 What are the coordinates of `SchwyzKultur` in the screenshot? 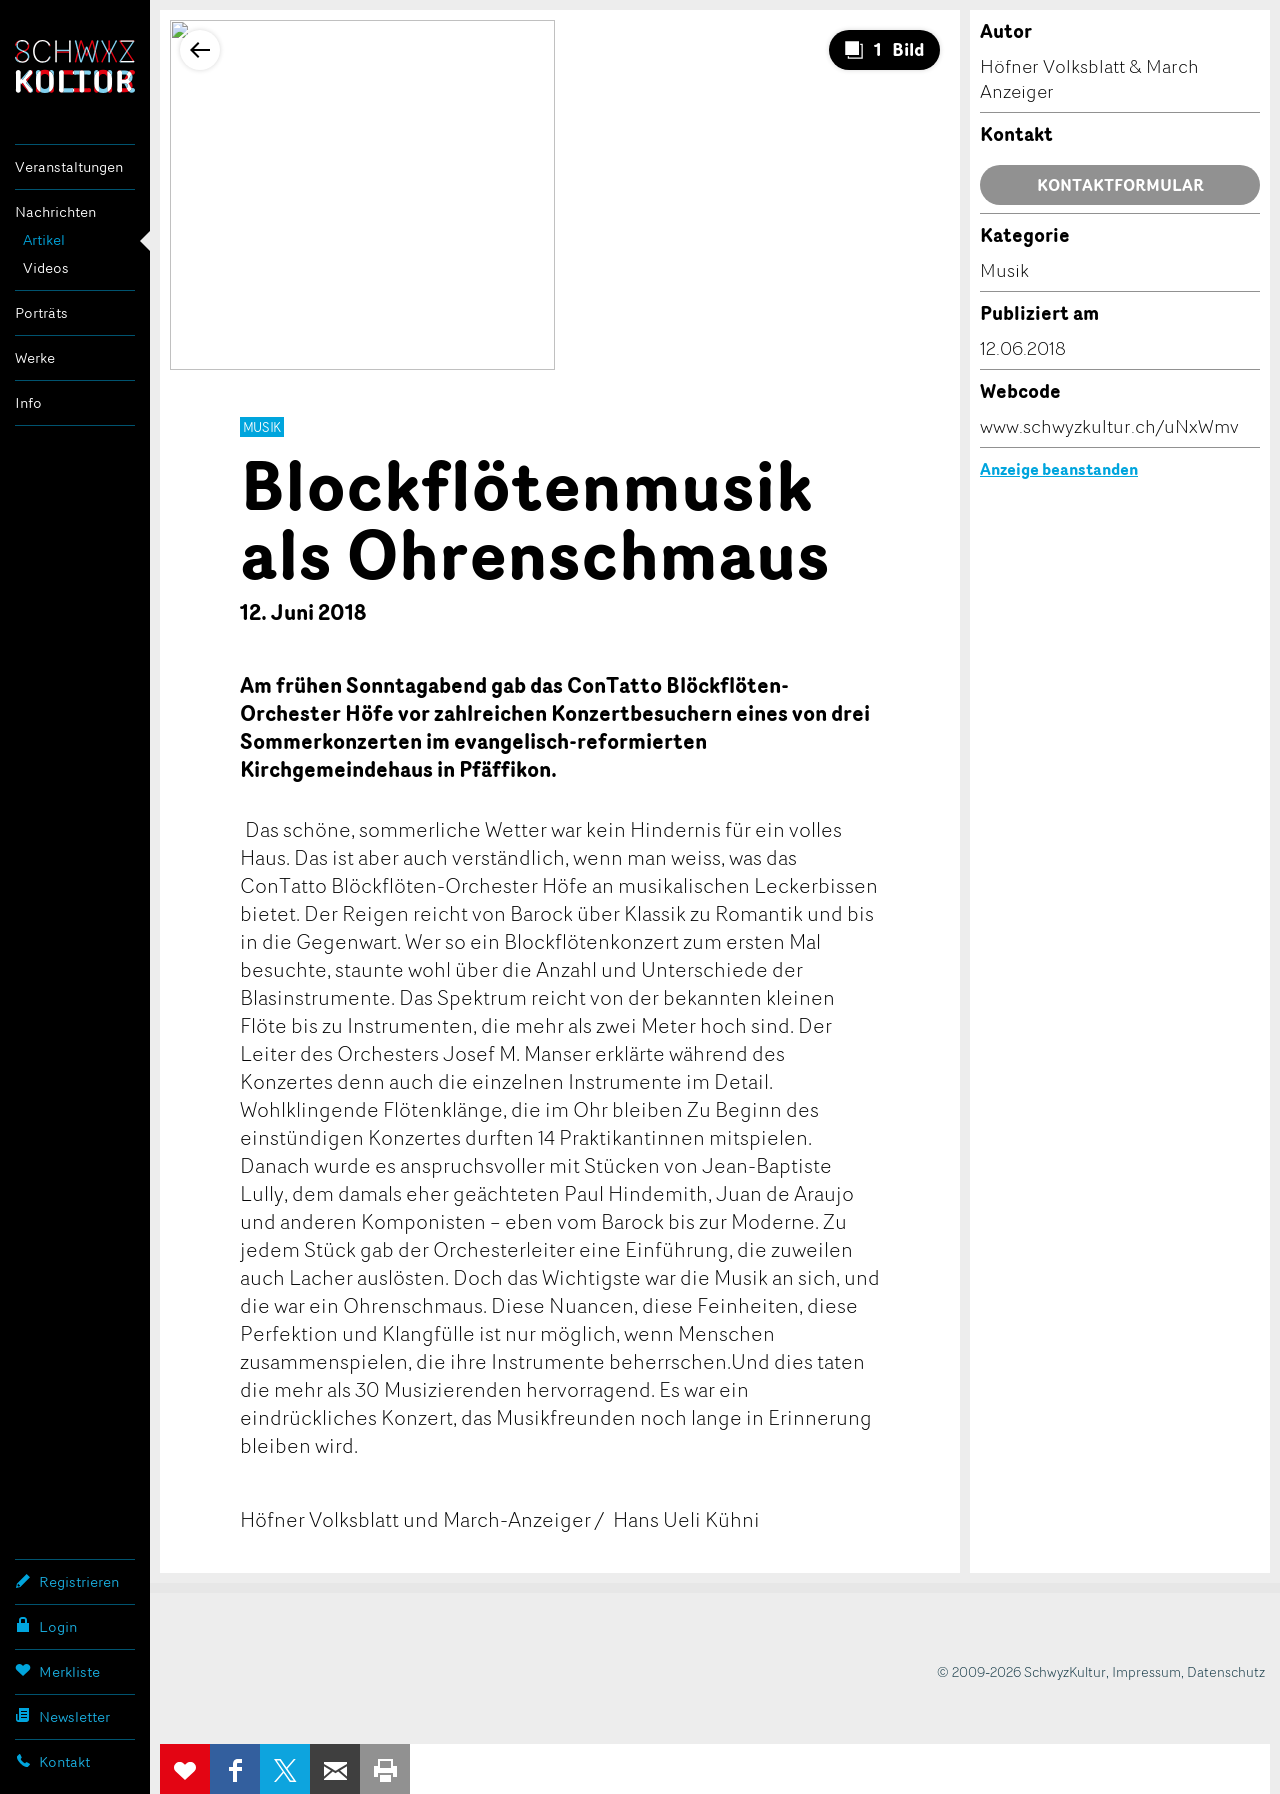 It's located at (75, 66).